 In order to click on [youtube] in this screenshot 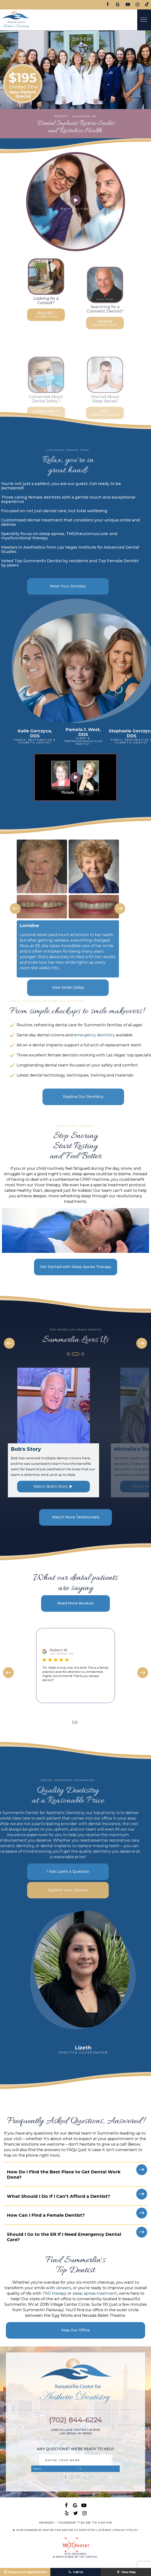, I will do `click(128, 4)`.